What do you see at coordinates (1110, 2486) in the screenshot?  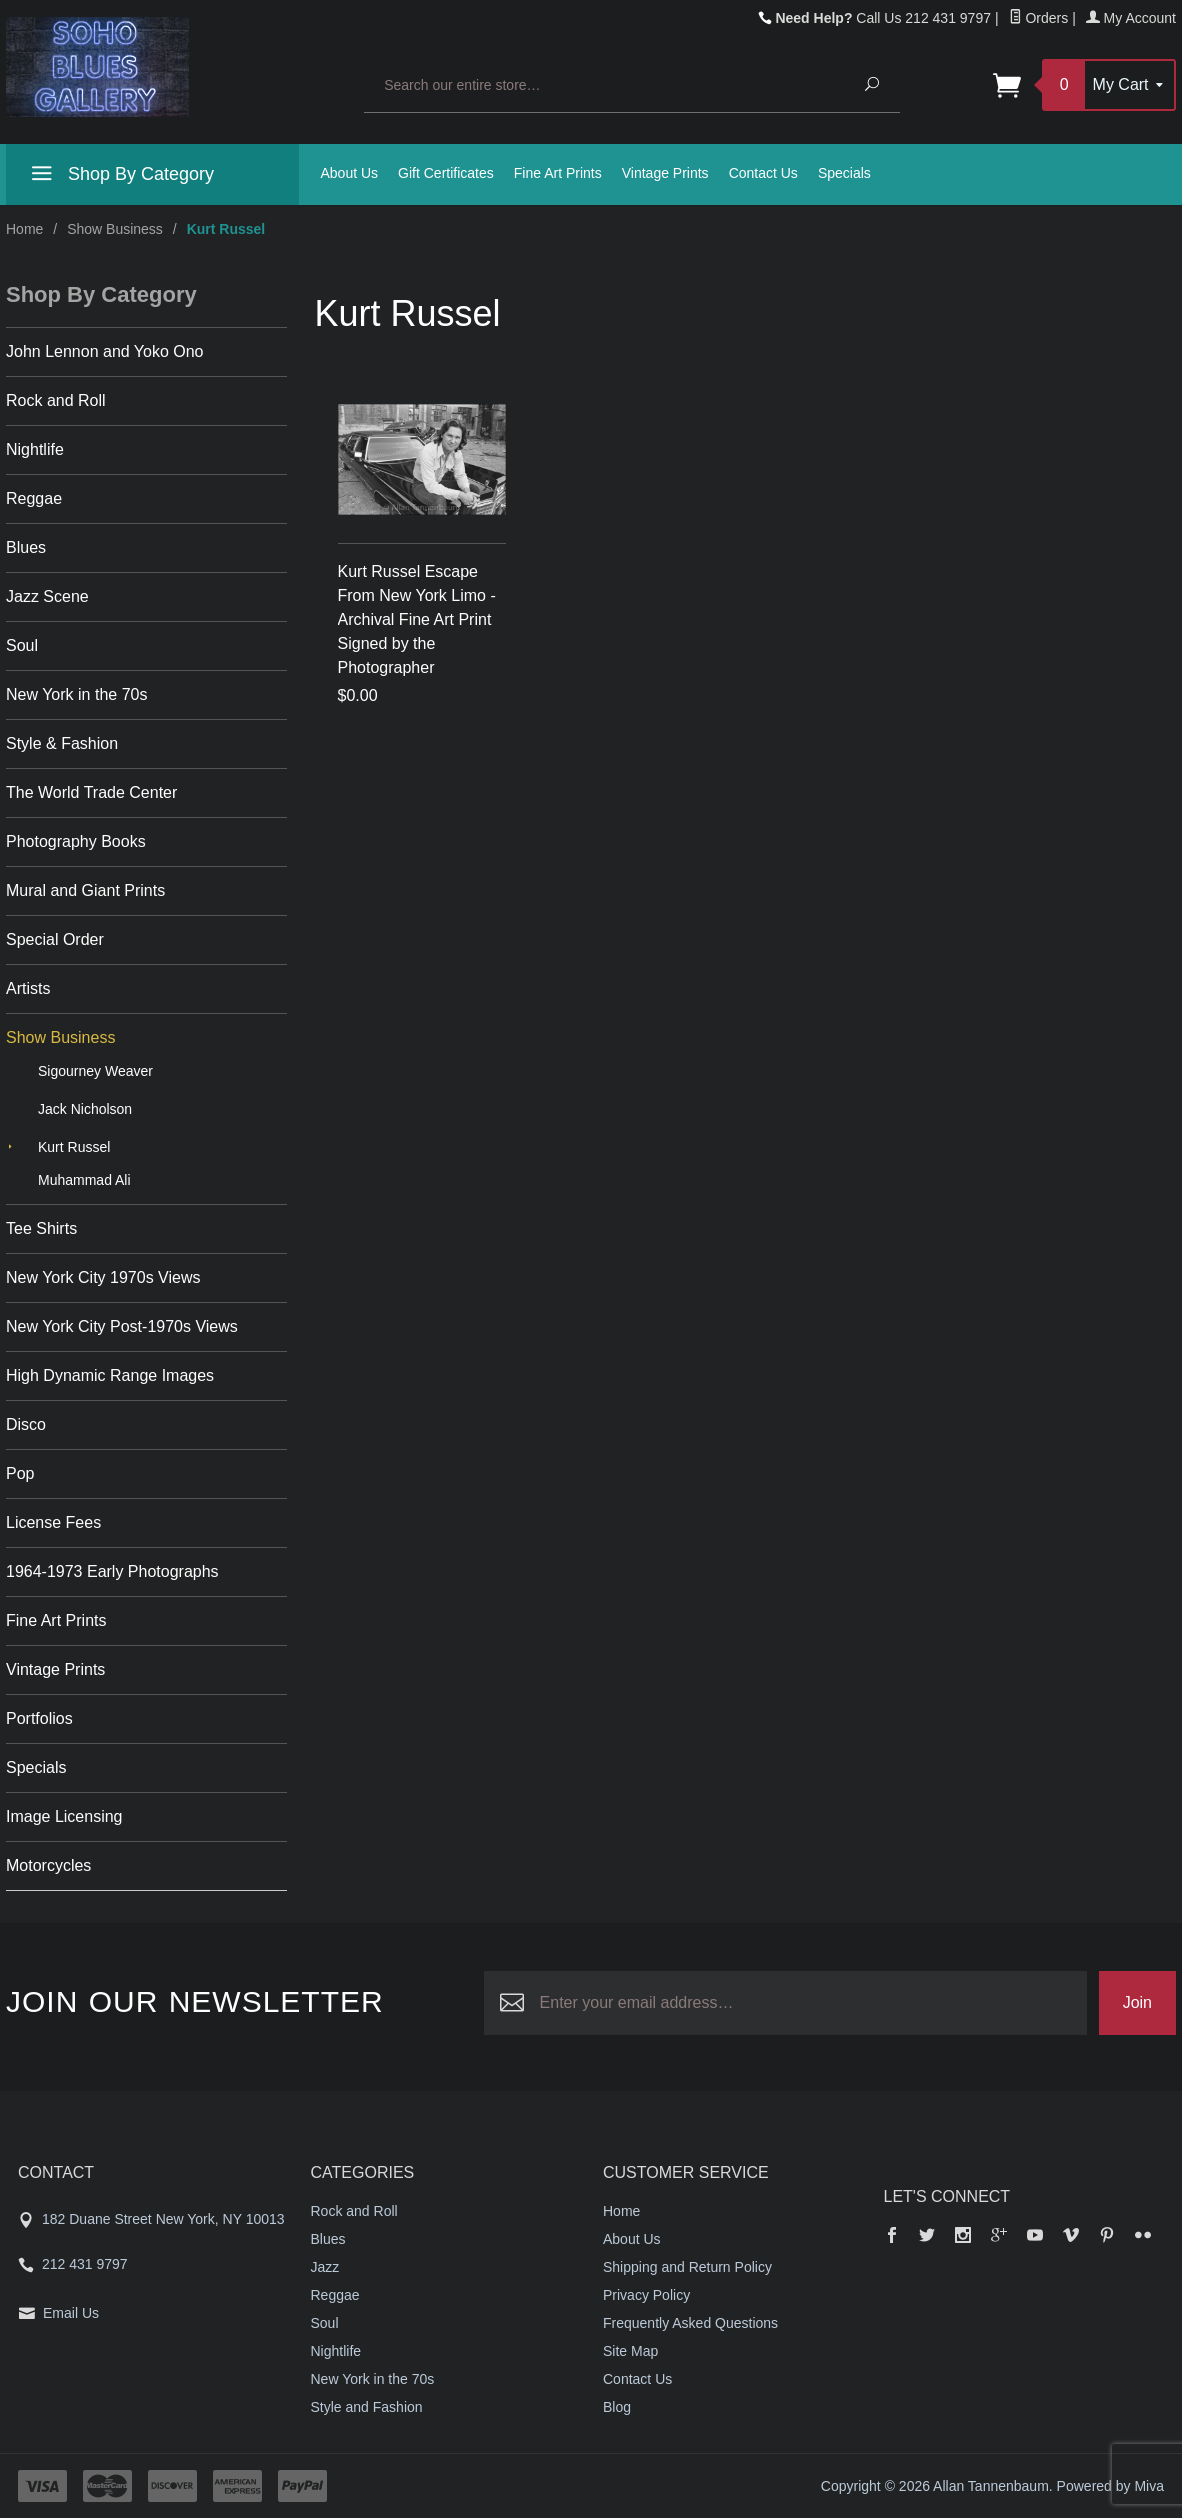 I see `Powered by Miva` at bounding box center [1110, 2486].